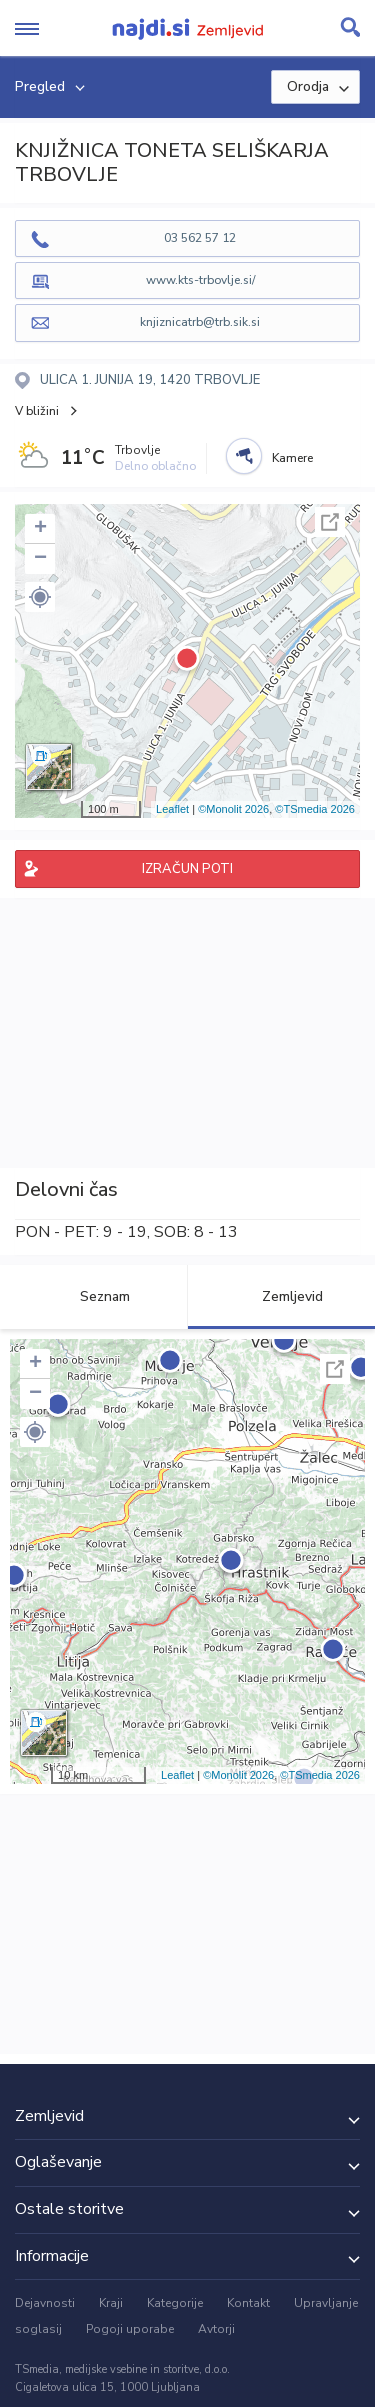 The width and height of the screenshot is (375, 2407). What do you see at coordinates (172, 809) in the screenshot?
I see `Leaflet` at bounding box center [172, 809].